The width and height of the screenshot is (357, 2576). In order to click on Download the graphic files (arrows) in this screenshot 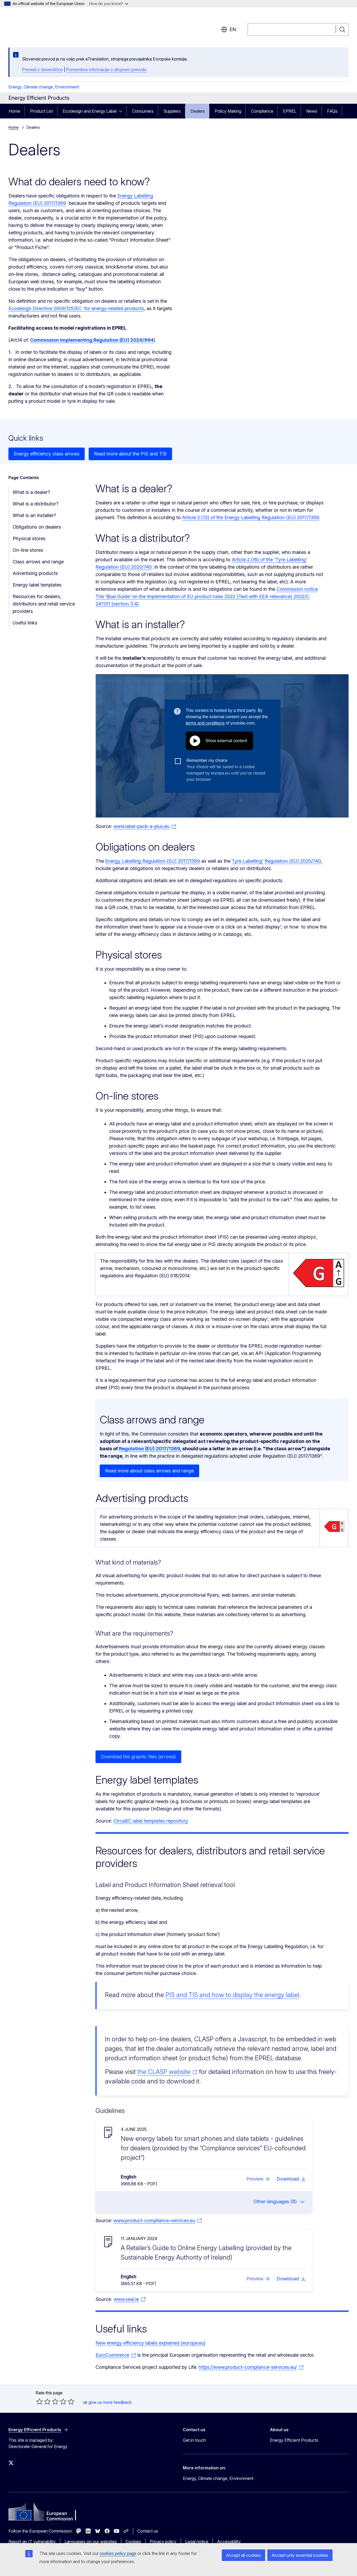, I will do `click(138, 1756)`.